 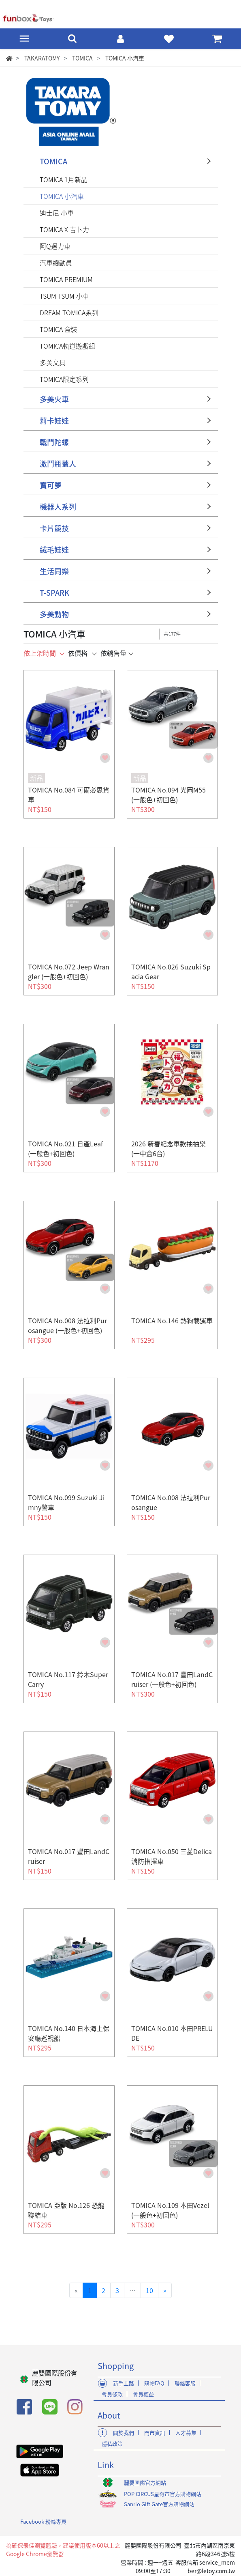 I want to click on 莉卡娃娃, so click(x=54, y=420).